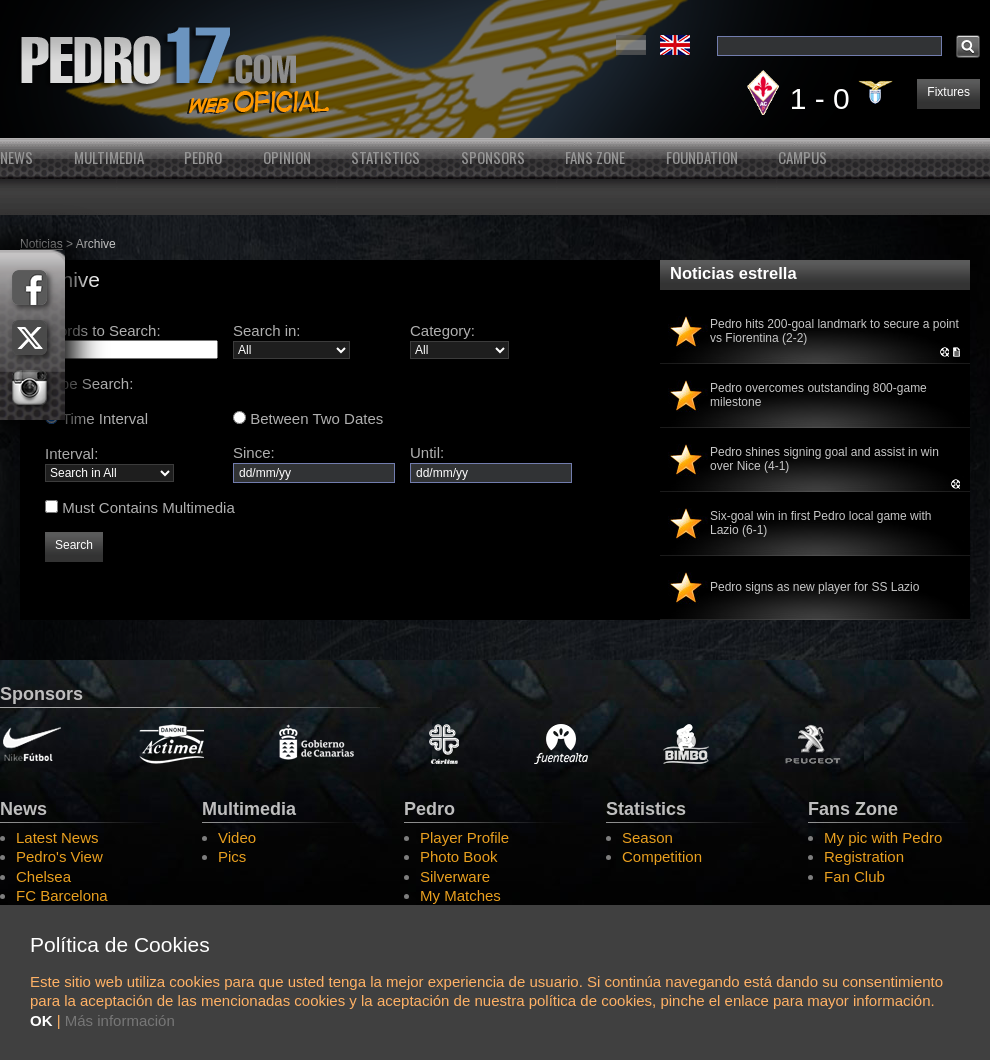 This screenshot has height=1060, width=990. What do you see at coordinates (57, 837) in the screenshot?
I see `Latest News` at bounding box center [57, 837].